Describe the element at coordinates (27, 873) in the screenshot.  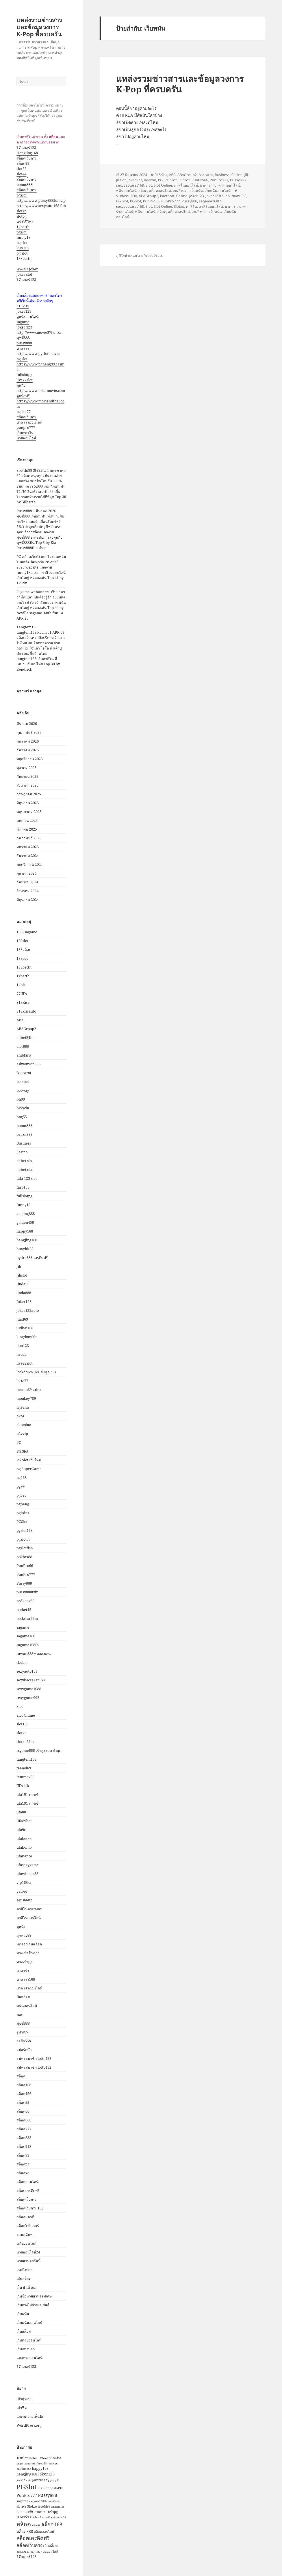
I see `ตุลาคม 2024` at that location.